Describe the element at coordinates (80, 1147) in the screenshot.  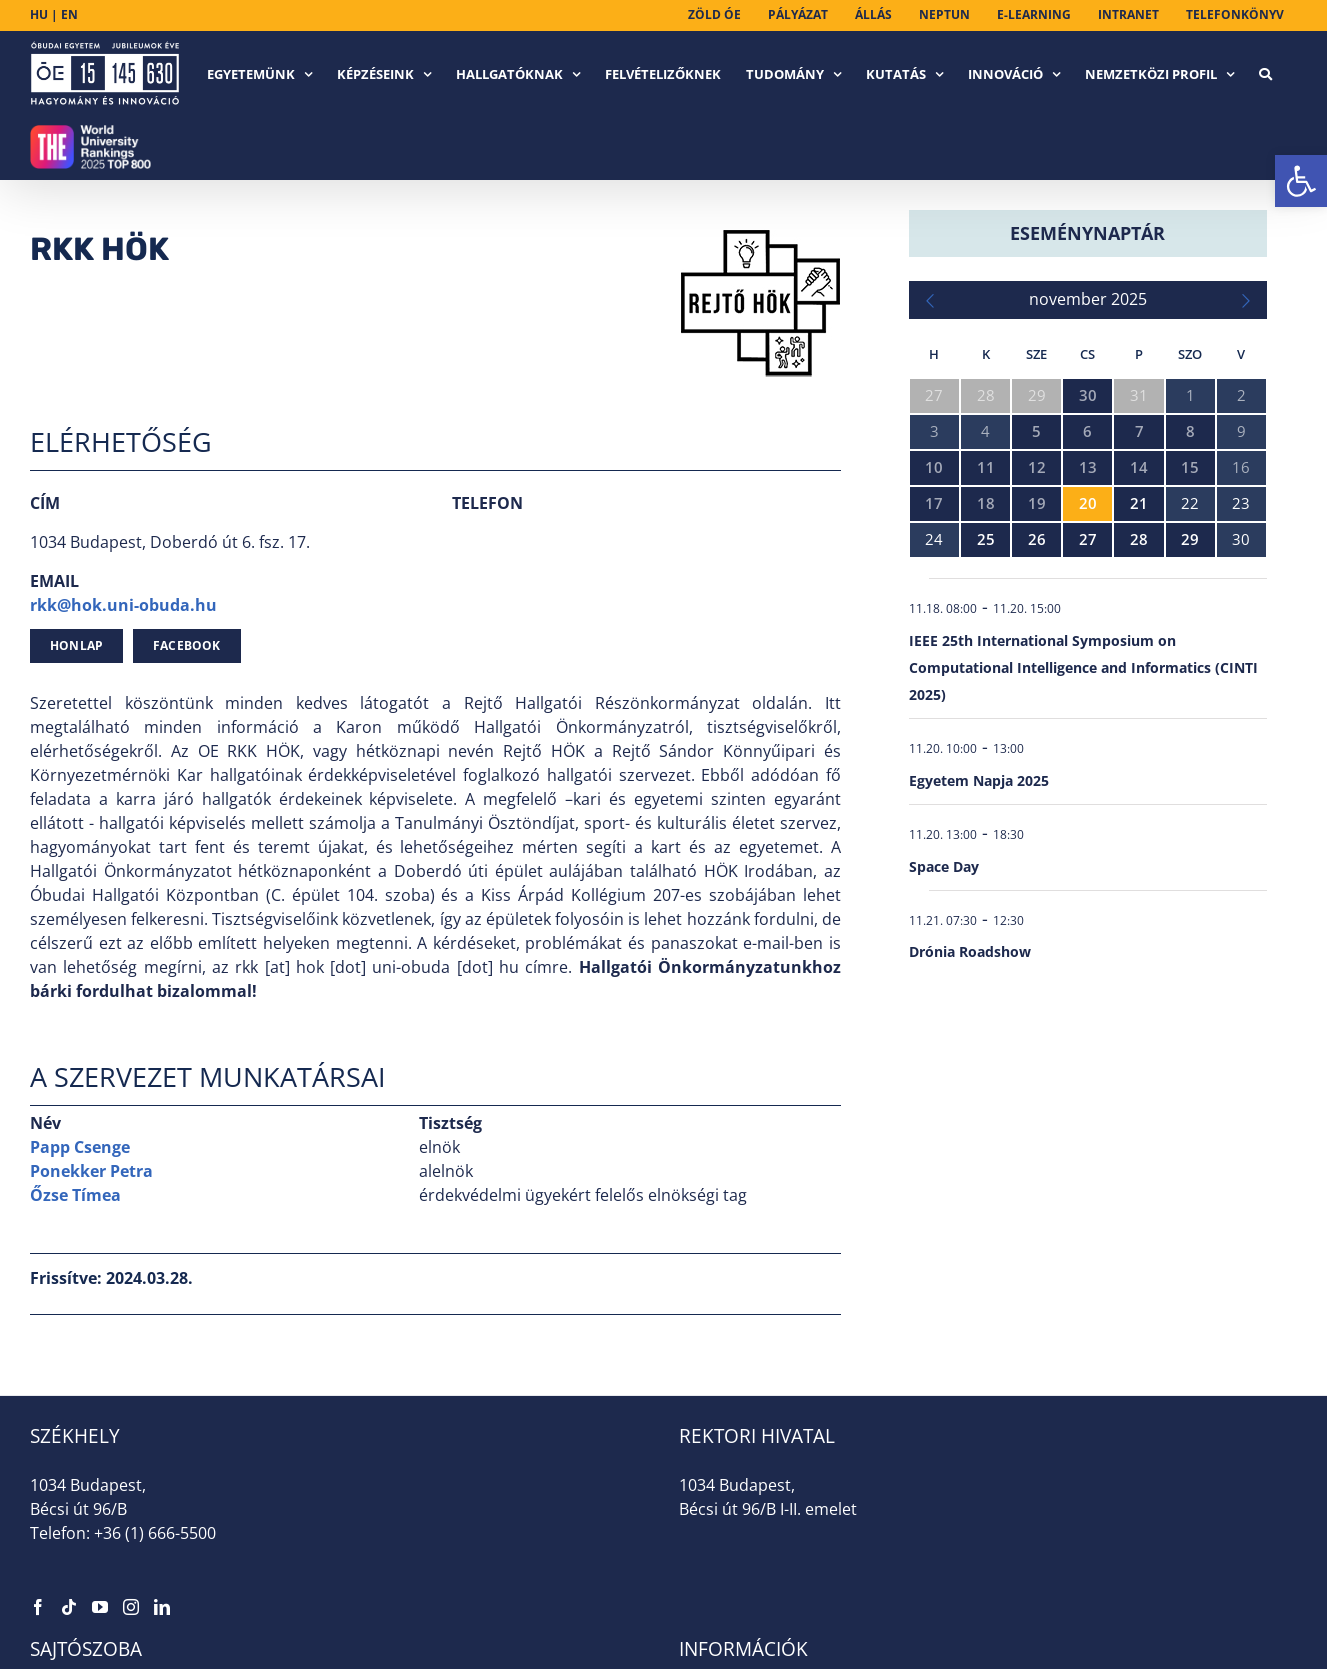
I see `Papp Csenge [link]` at that location.